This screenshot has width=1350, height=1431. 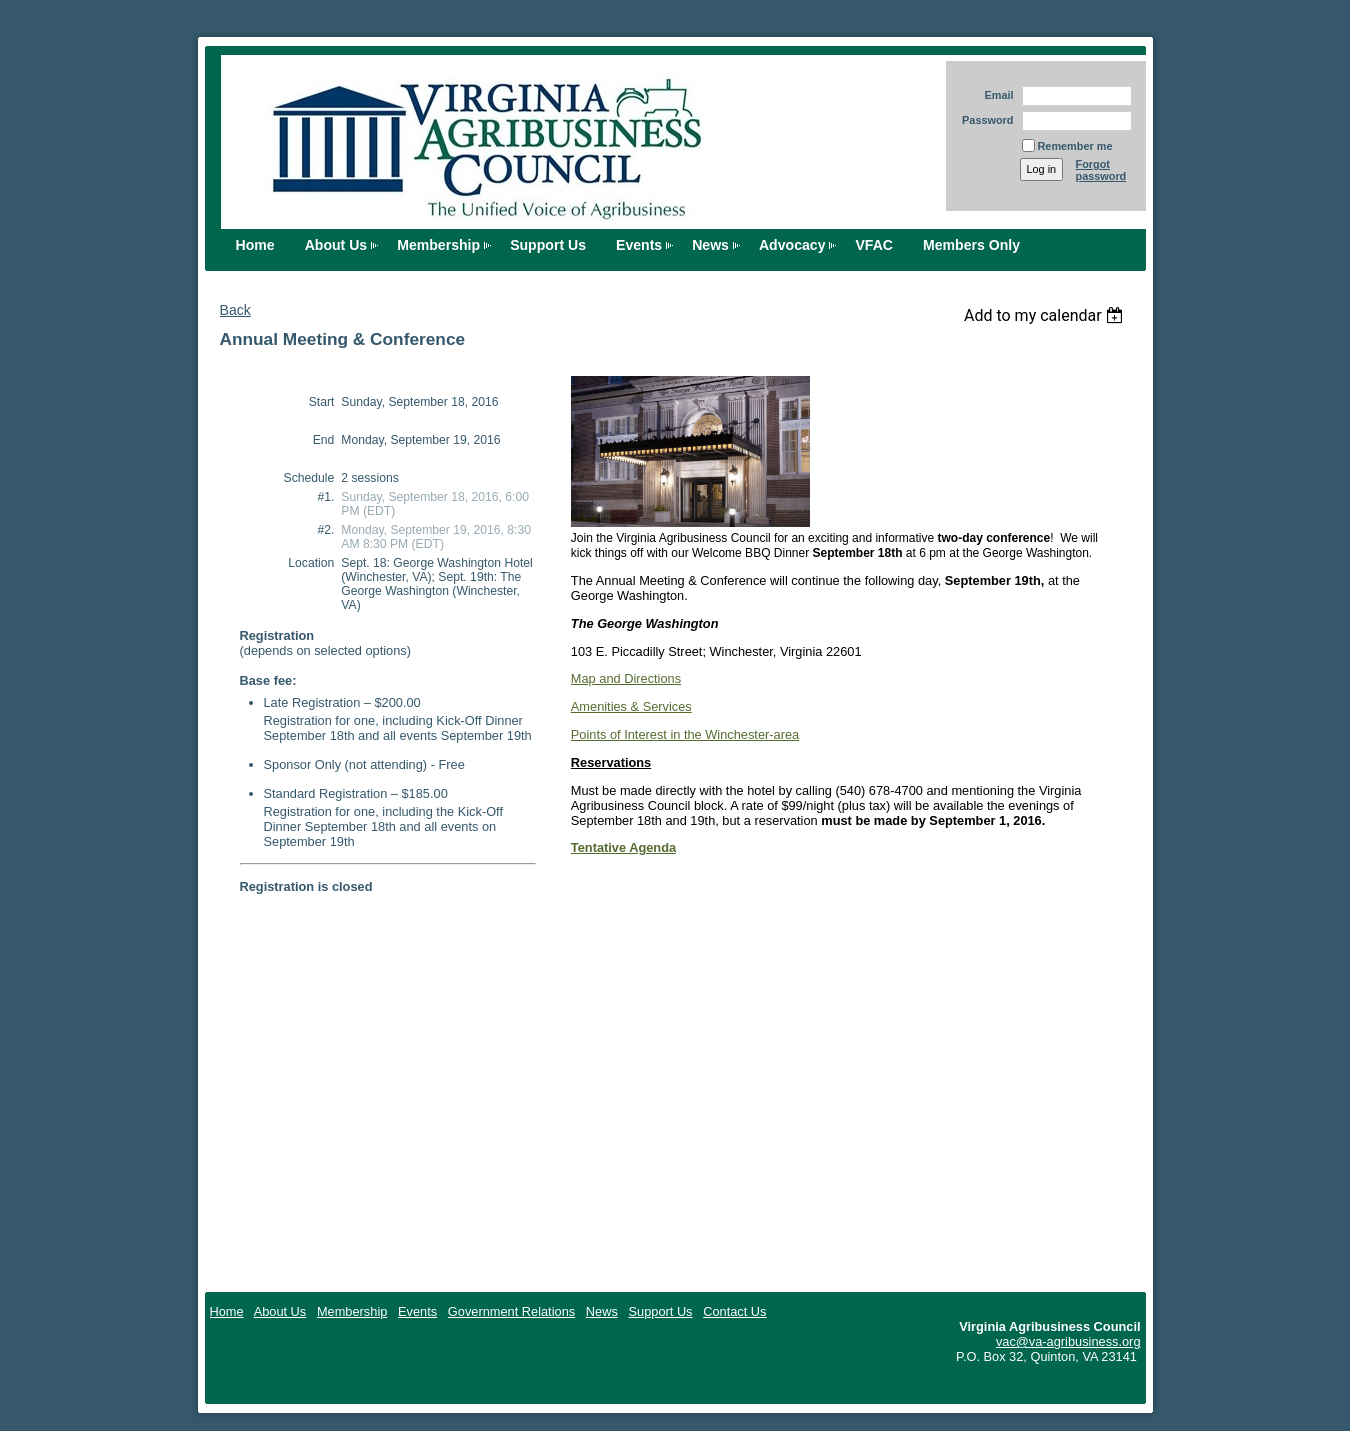 What do you see at coordinates (255, 245) in the screenshot?
I see `Home` at bounding box center [255, 245].